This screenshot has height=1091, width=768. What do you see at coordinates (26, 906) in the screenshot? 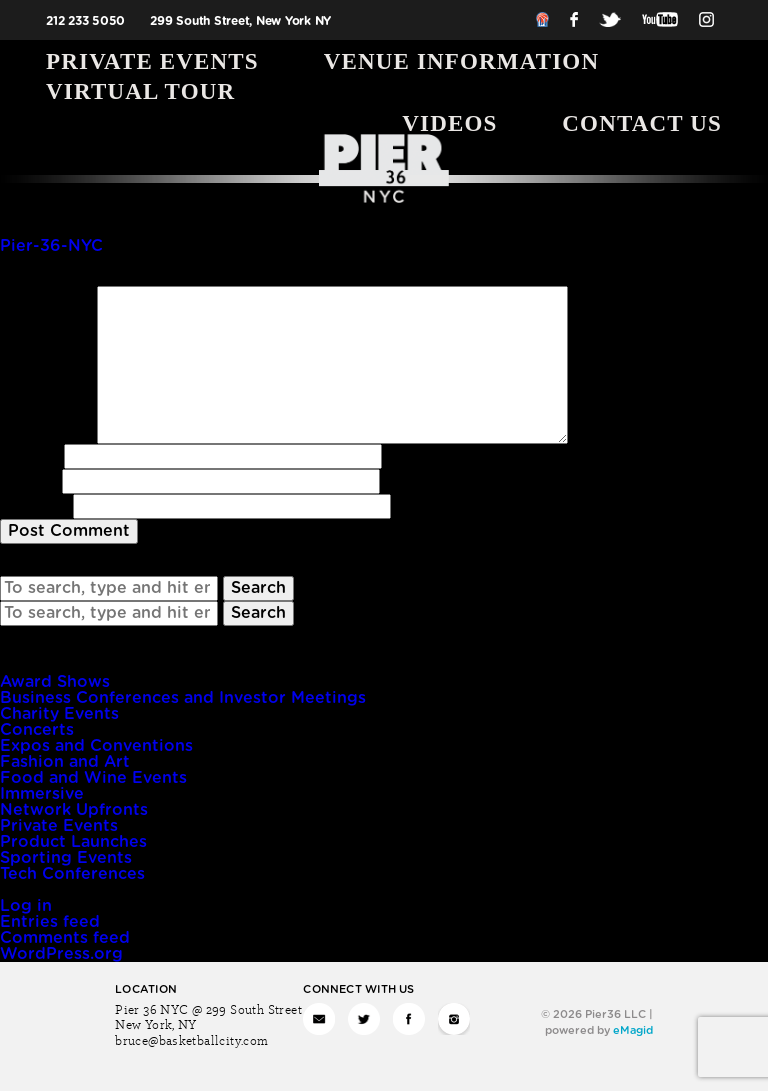
I see `Log in` at bounding box center [26, 906].